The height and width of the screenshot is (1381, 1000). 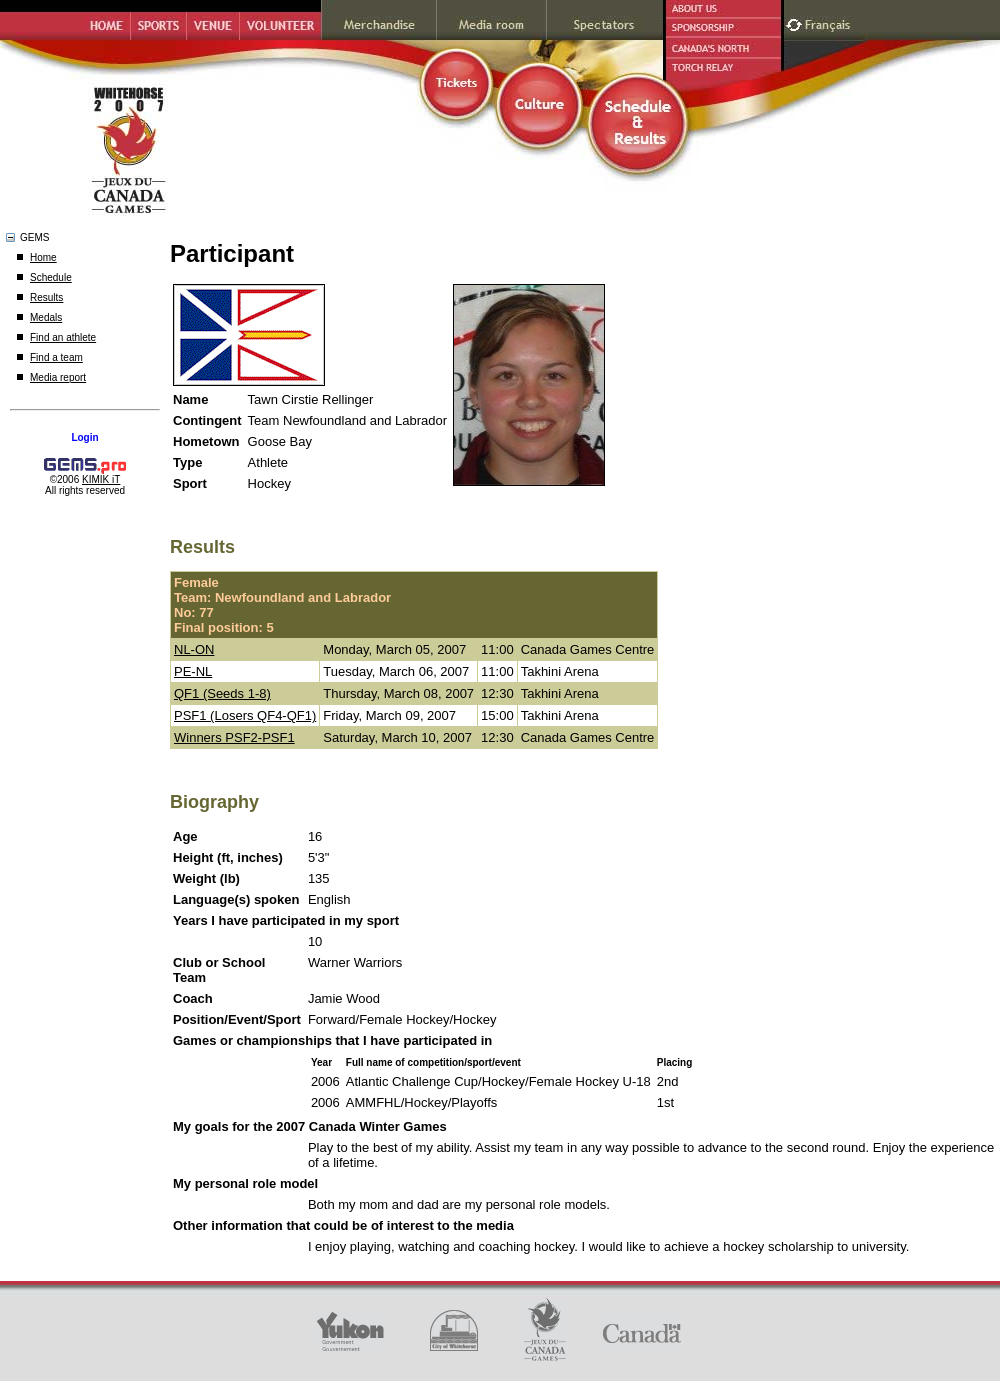 What do you see at coordinates (63, 337) in the screenshot?
I see `Find an athlete` at bounding box center [63, 337].